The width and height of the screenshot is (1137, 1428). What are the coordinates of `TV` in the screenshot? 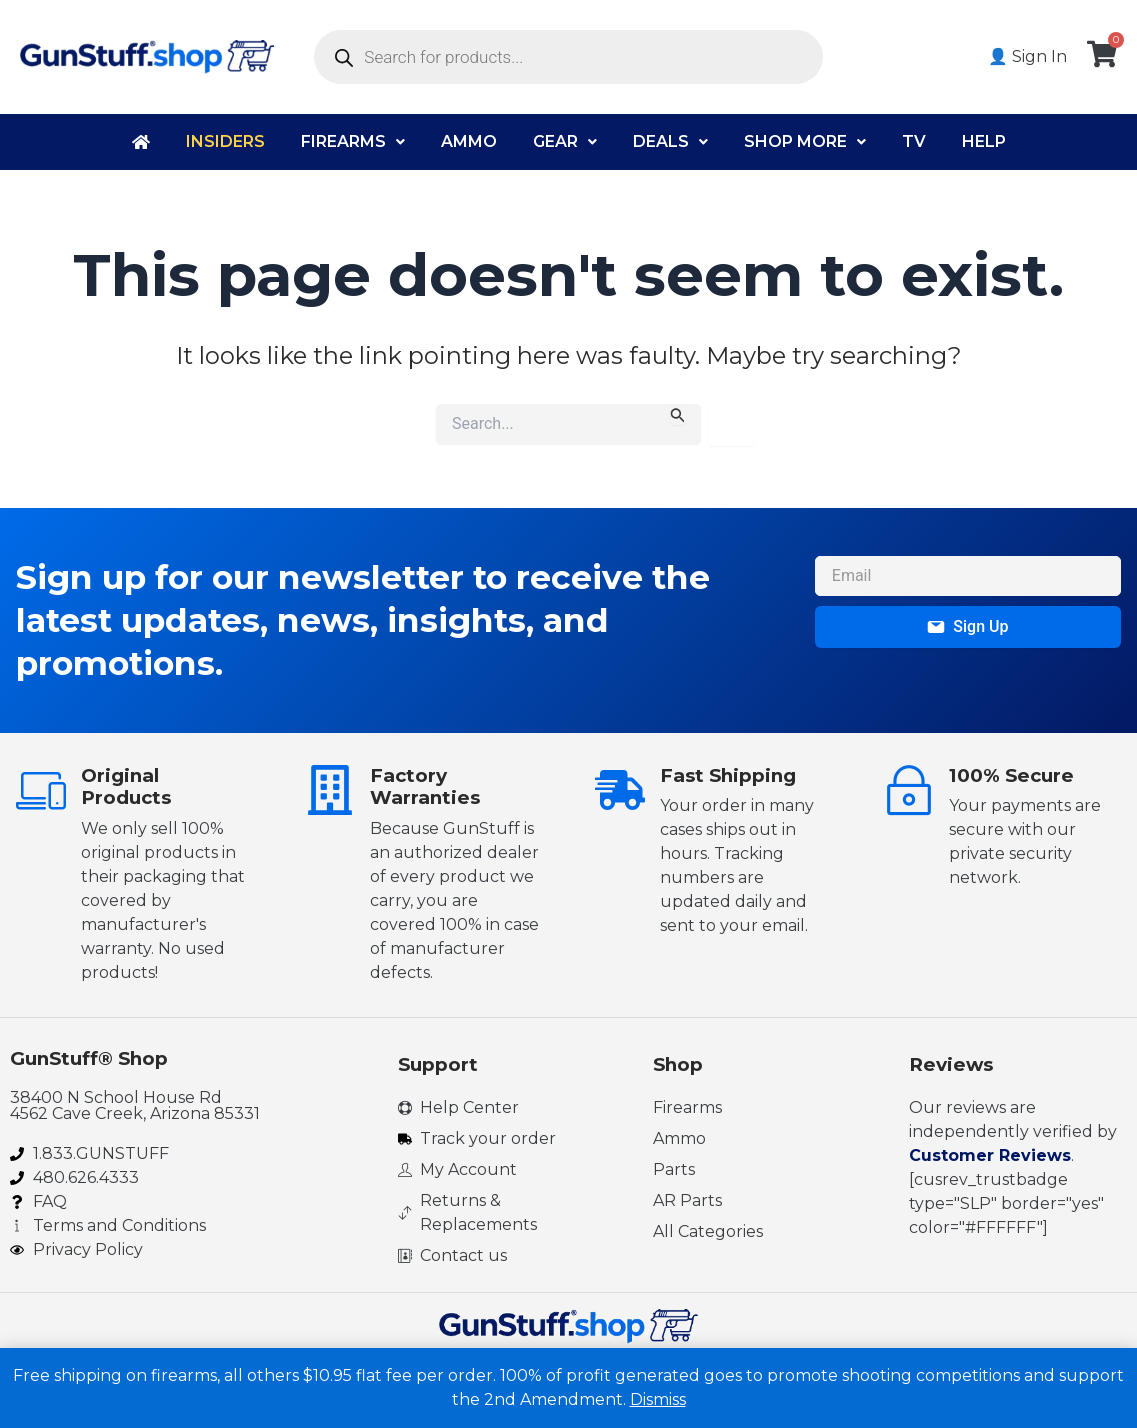 It's located at (914, 141).